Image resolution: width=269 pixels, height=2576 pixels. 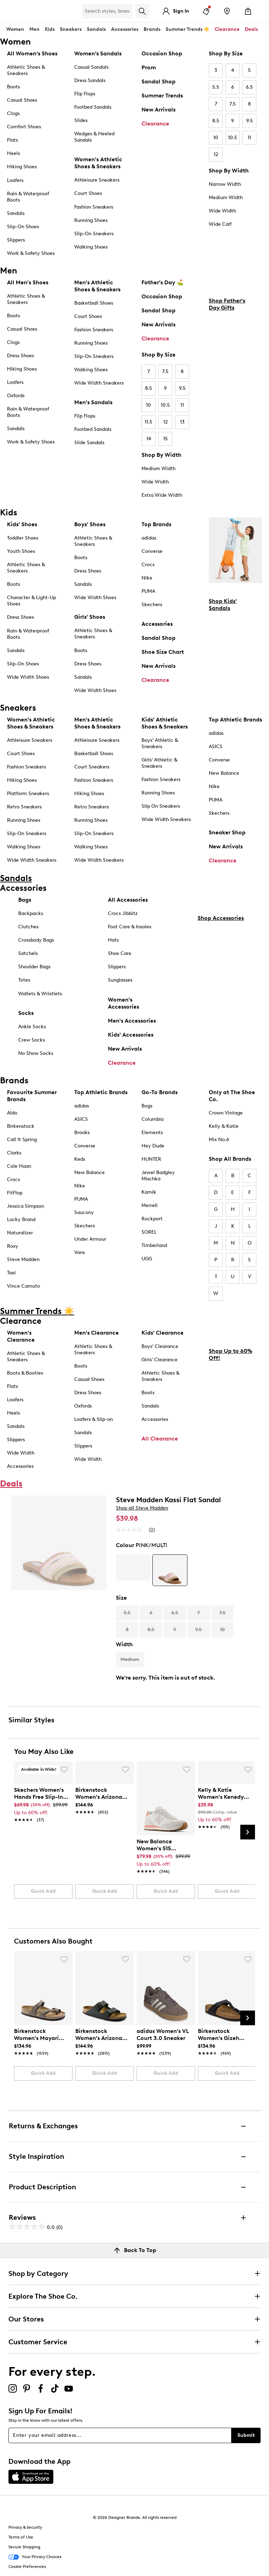 What do you see at coordinates (149, 1192) in the screenshot?
I see `Kamik` at bounding box center [149, 1192].